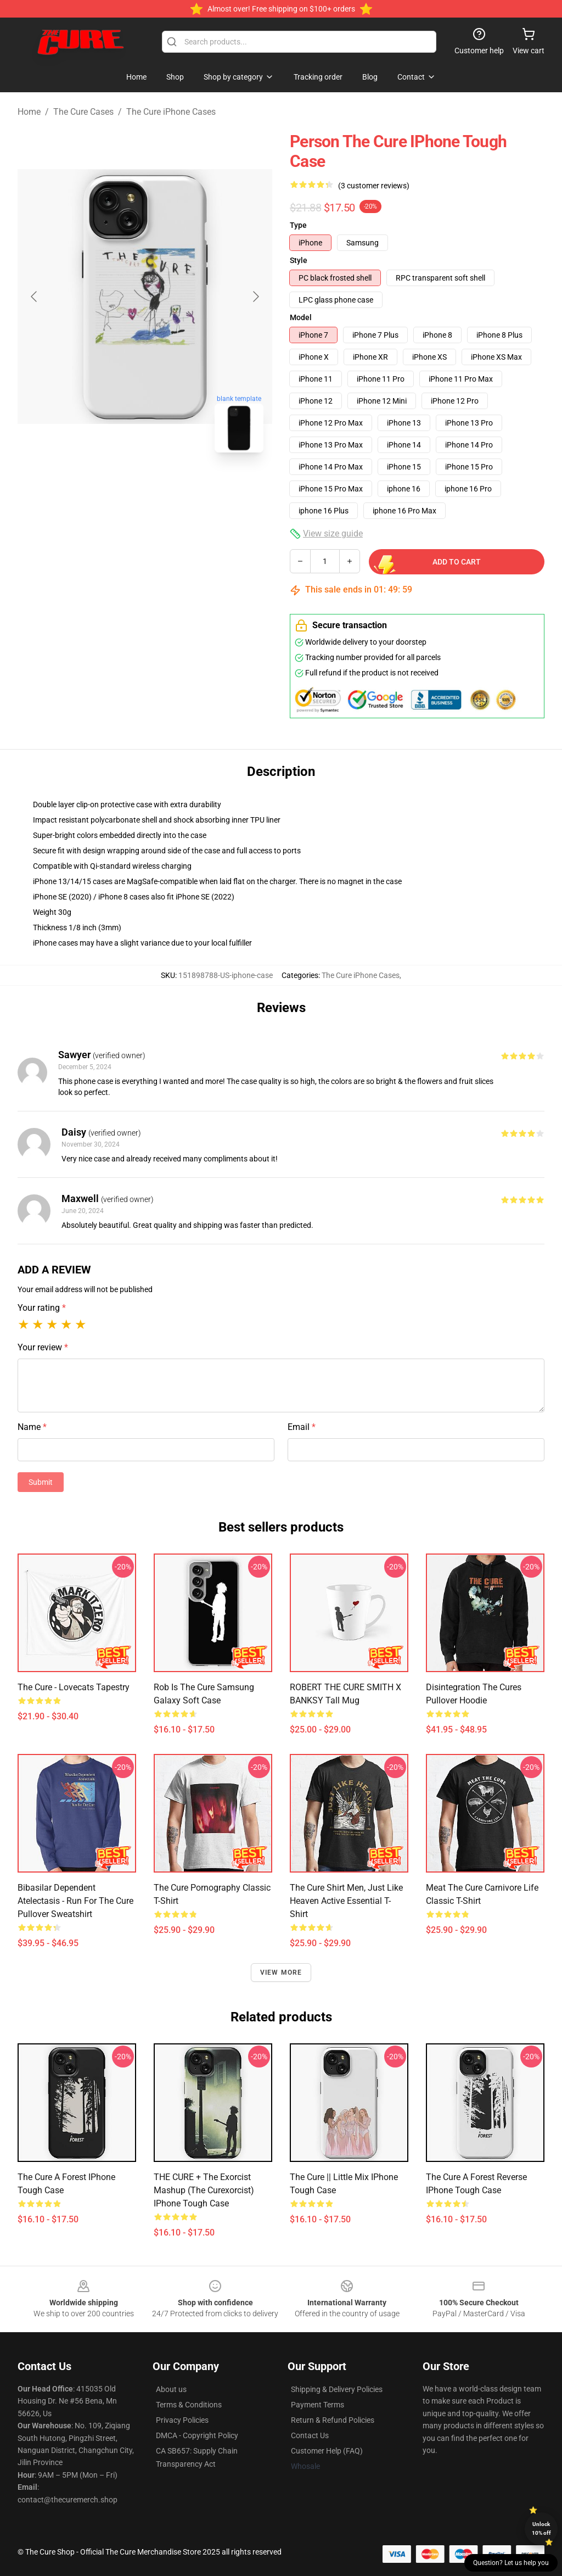 This screenshot has height=2576, width=562. I want to click on Submit, so click(41, 1482).